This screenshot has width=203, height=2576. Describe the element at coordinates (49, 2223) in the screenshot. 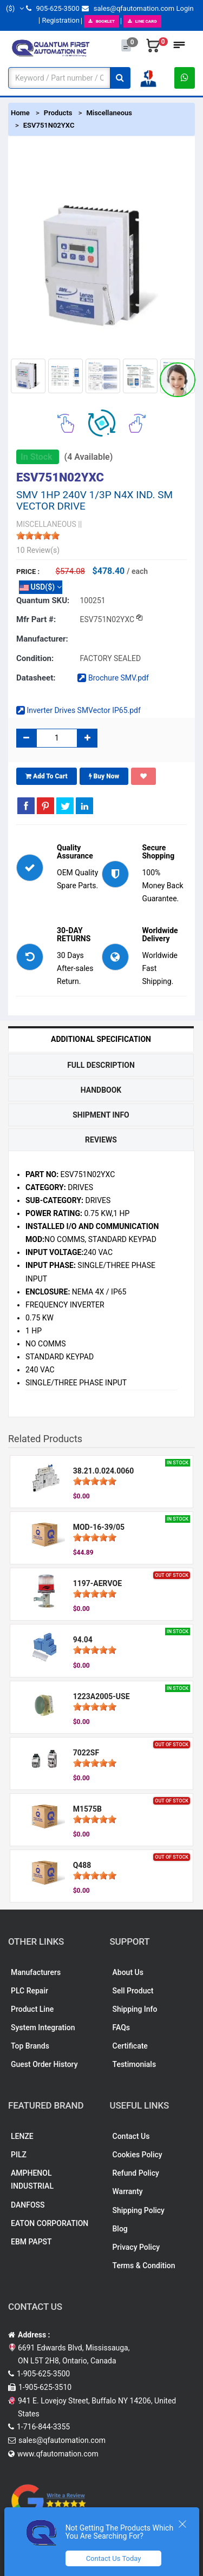

I see `EATON CORPORATION` at that location.